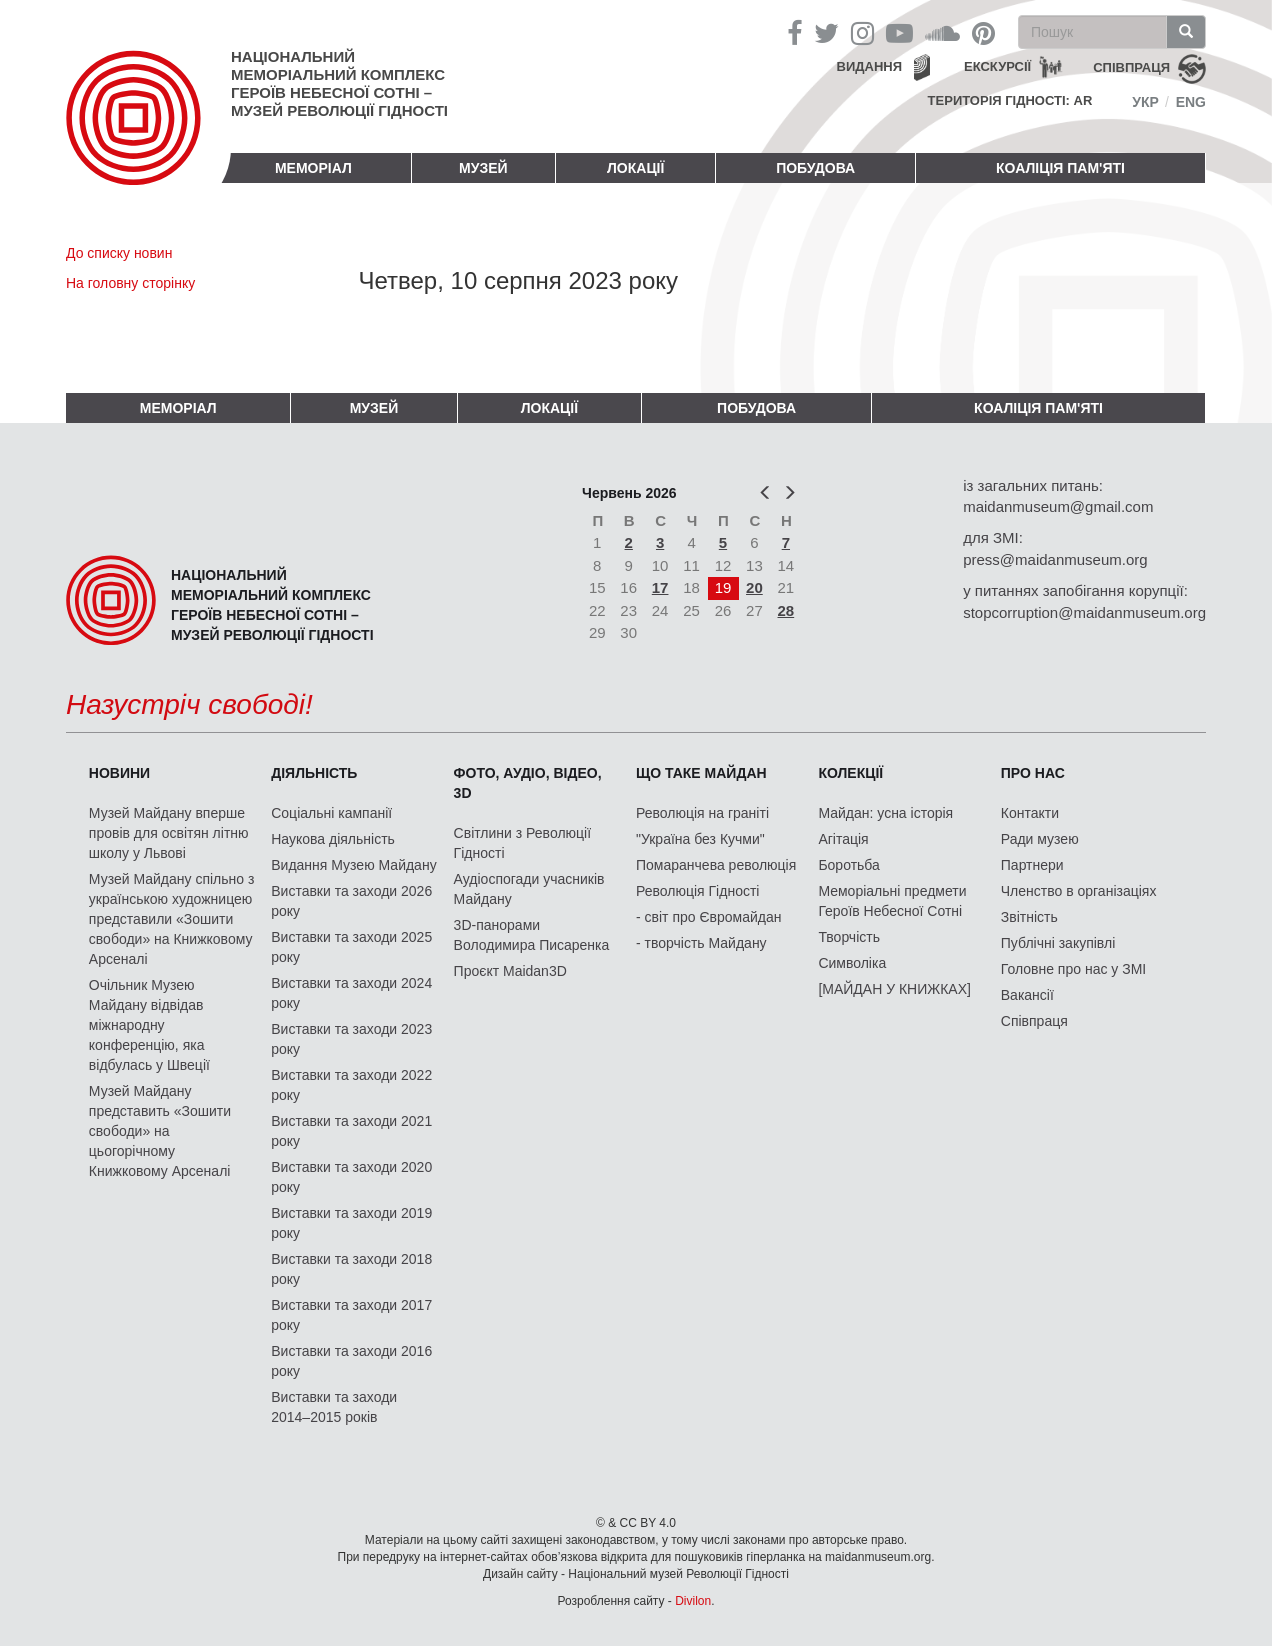  I want to click on 20, so click(754, 587).